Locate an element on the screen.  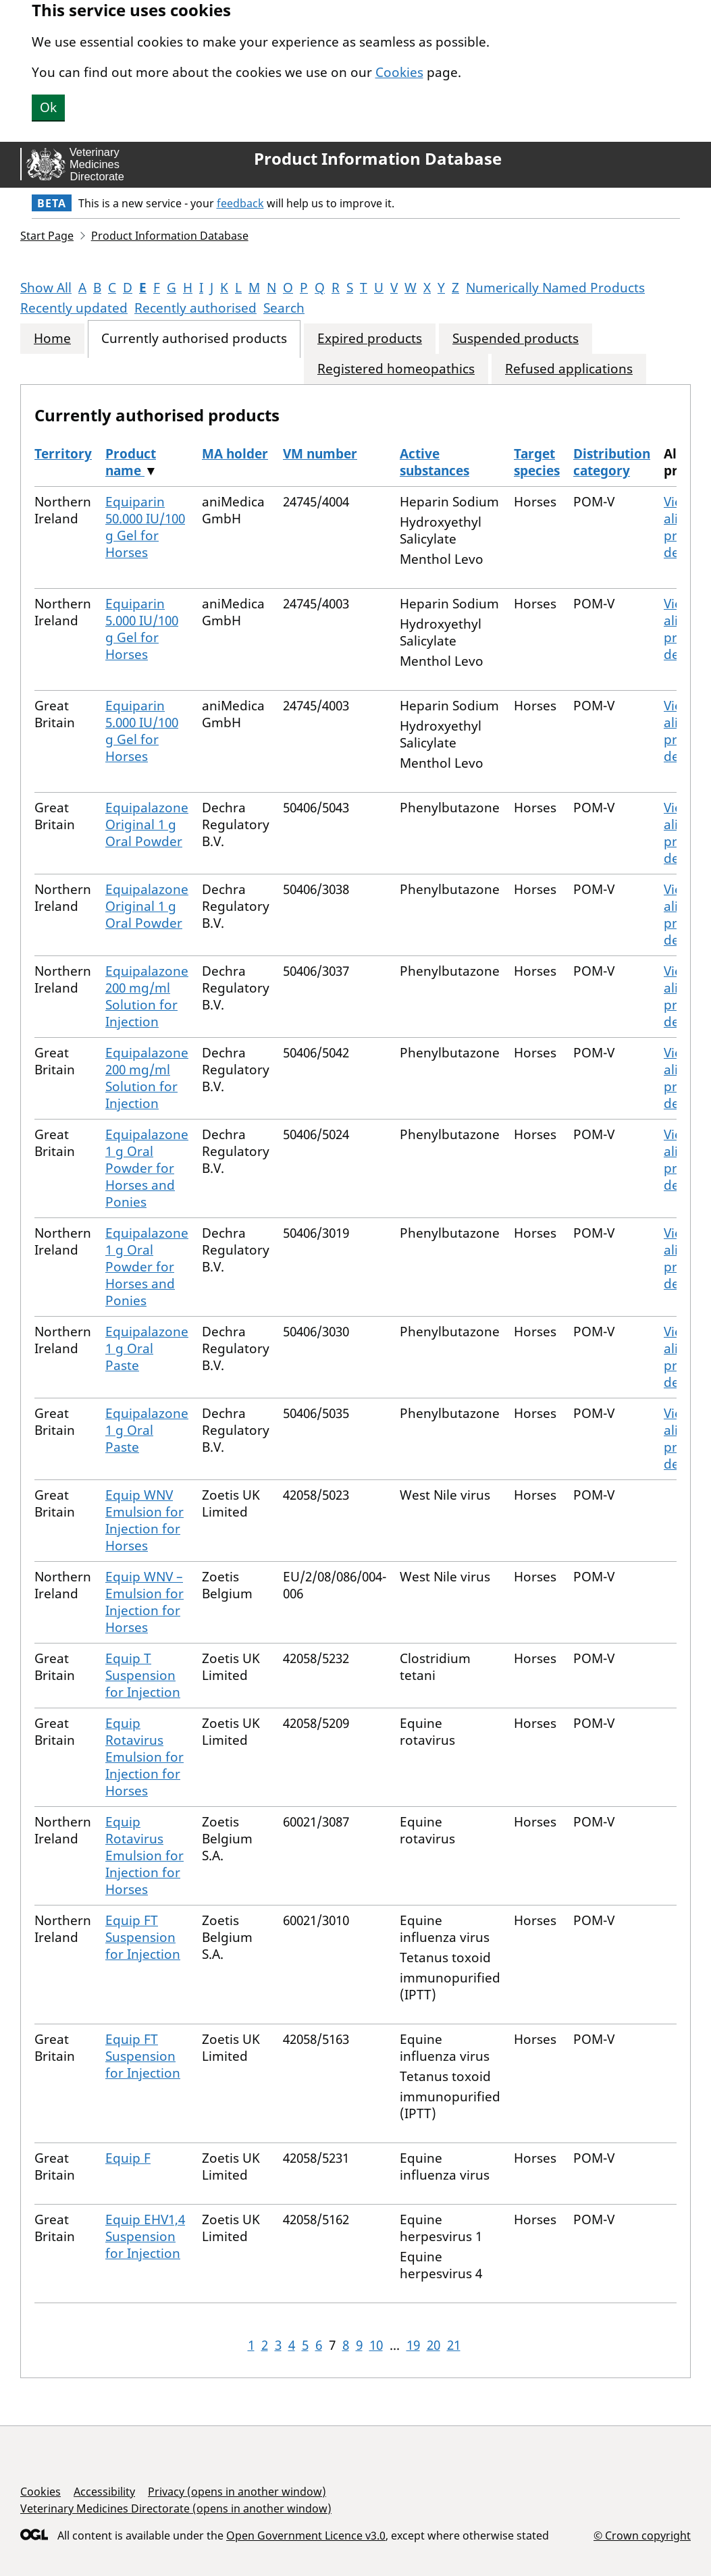
Equipalazone 1 g Oral Paste is located at coordinates (146, 1348).